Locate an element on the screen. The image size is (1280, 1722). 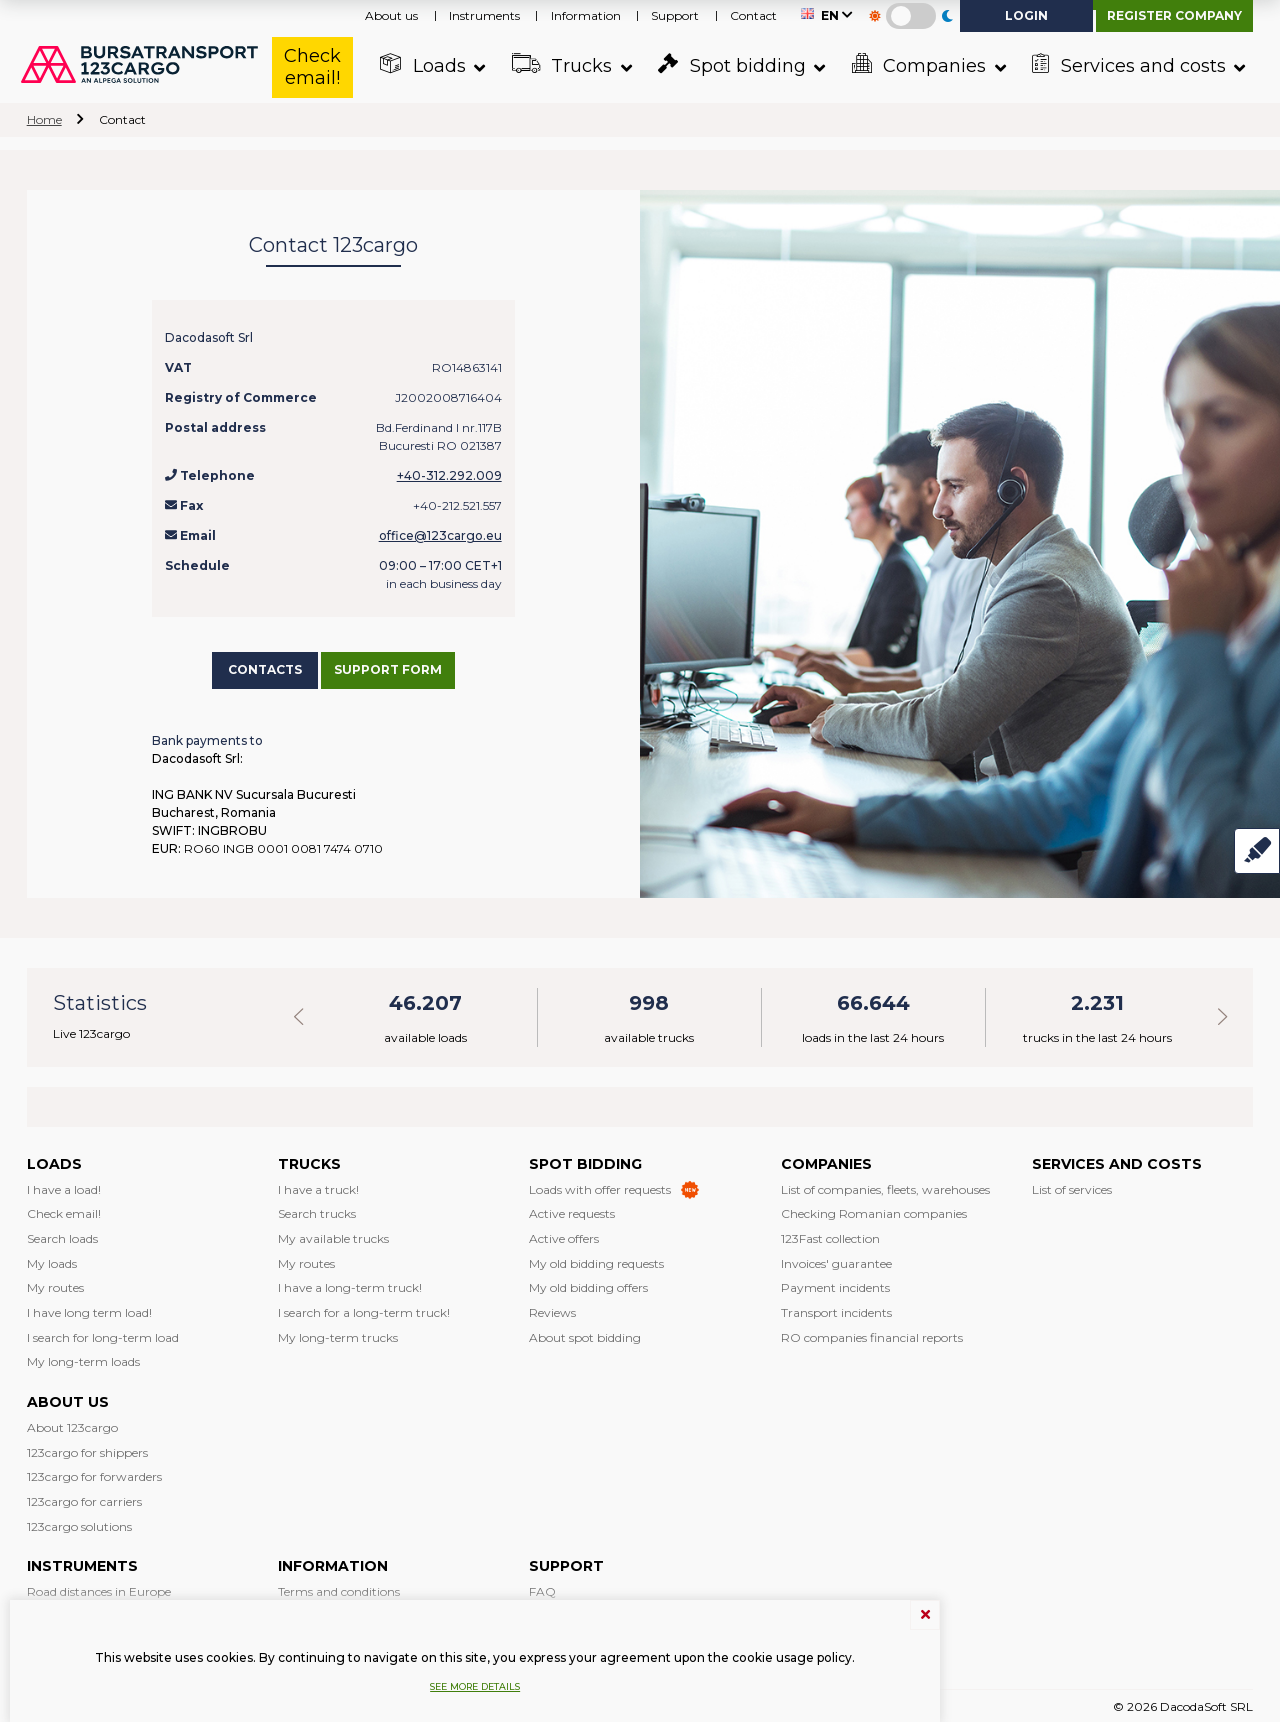
Support form is located at coordinates (401, 667).